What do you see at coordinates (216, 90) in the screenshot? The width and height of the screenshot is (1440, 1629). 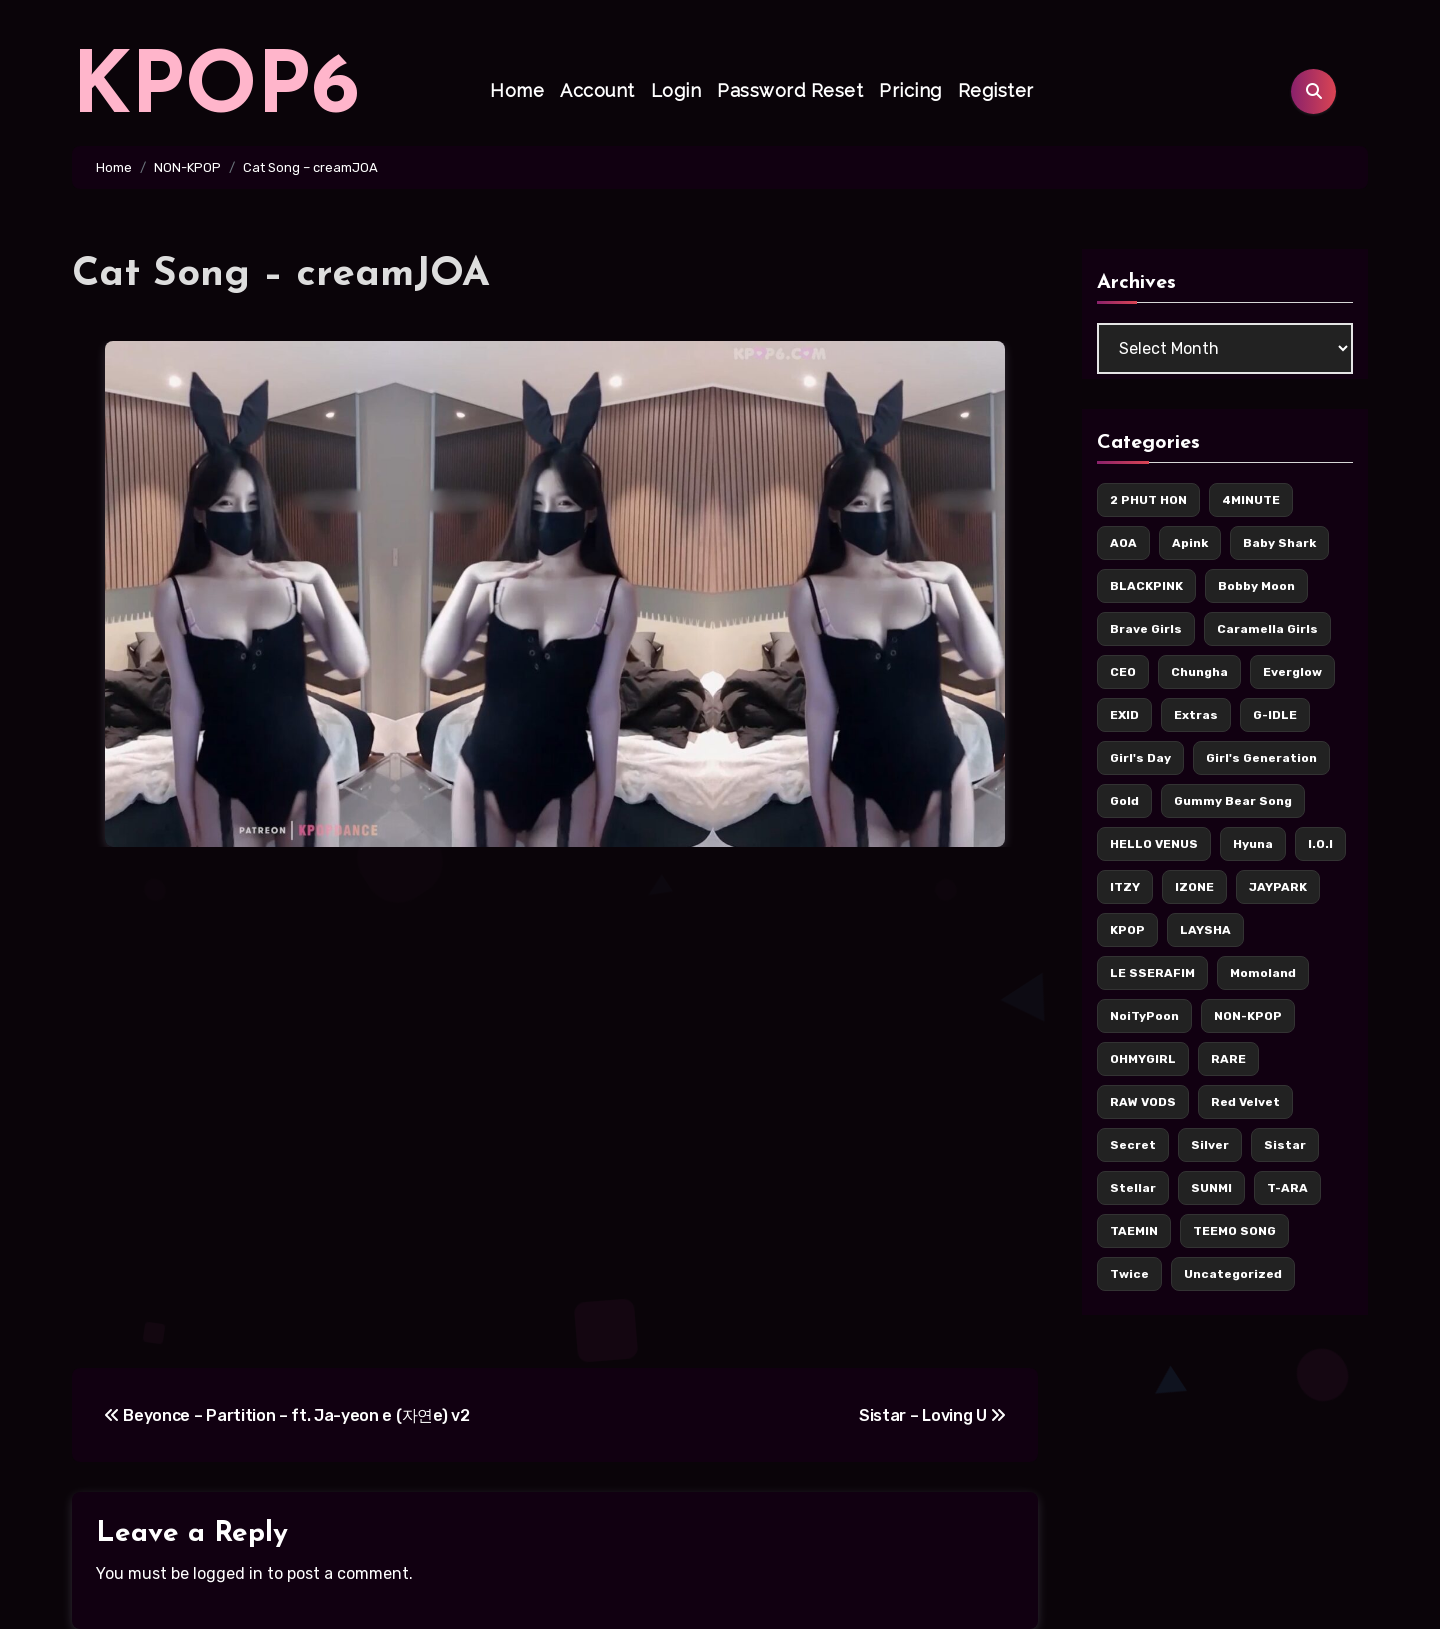 I see `KPOP6` at bounding box center [216, 90].